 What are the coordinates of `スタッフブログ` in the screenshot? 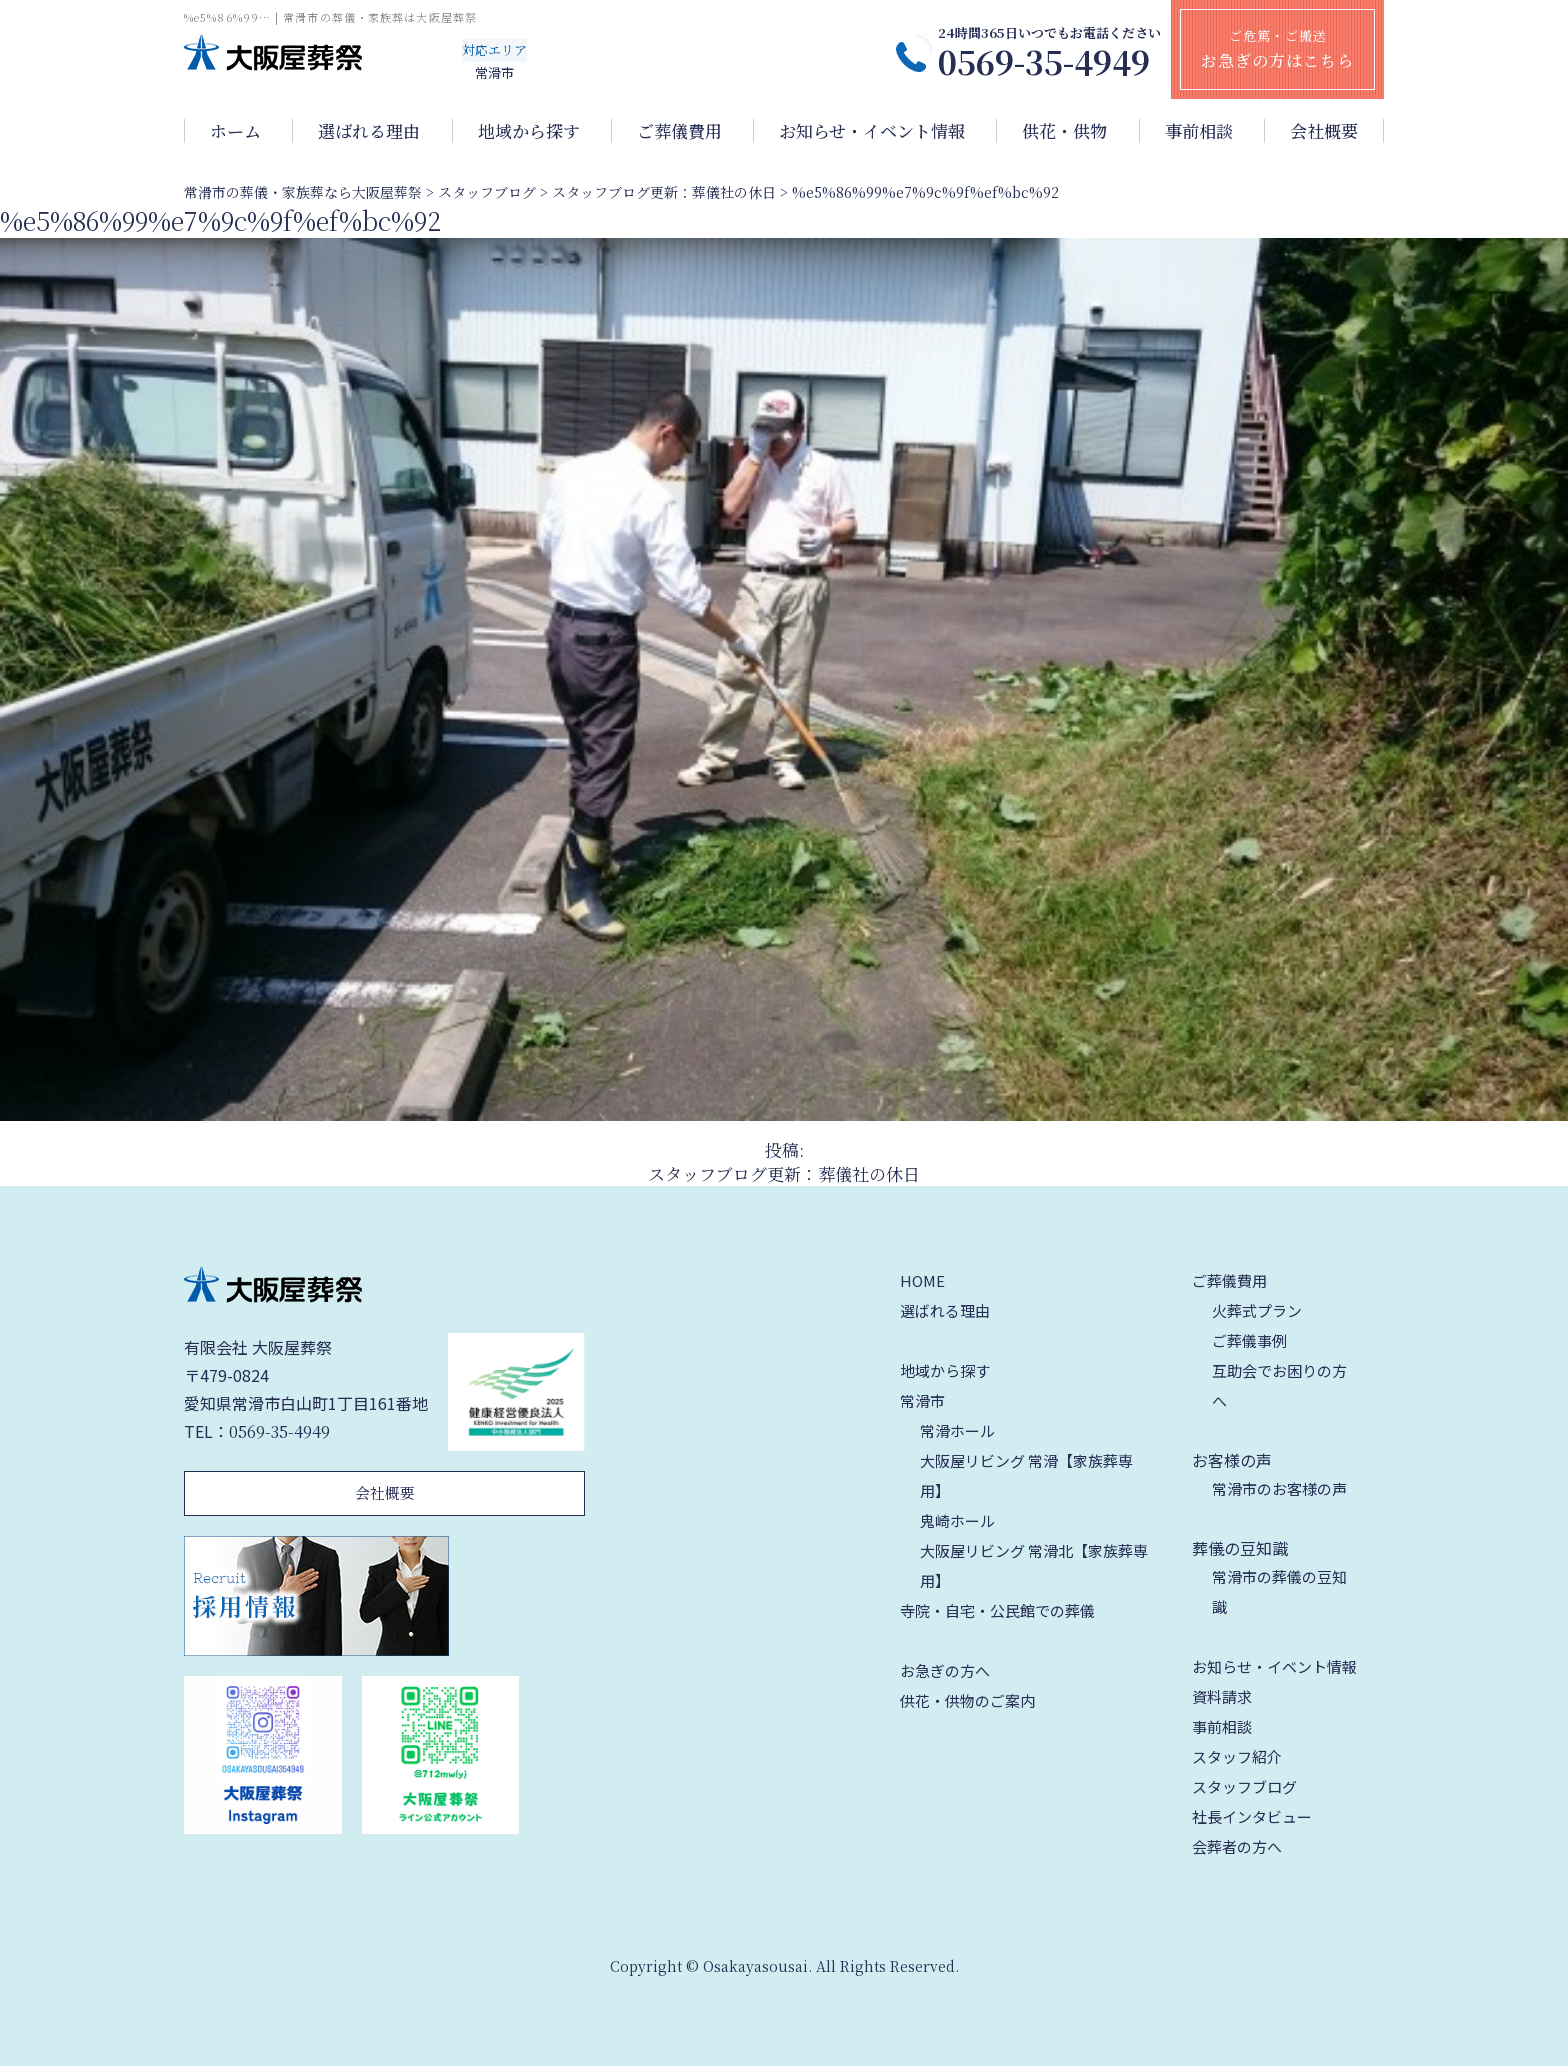 It's located at (1244, 1786).